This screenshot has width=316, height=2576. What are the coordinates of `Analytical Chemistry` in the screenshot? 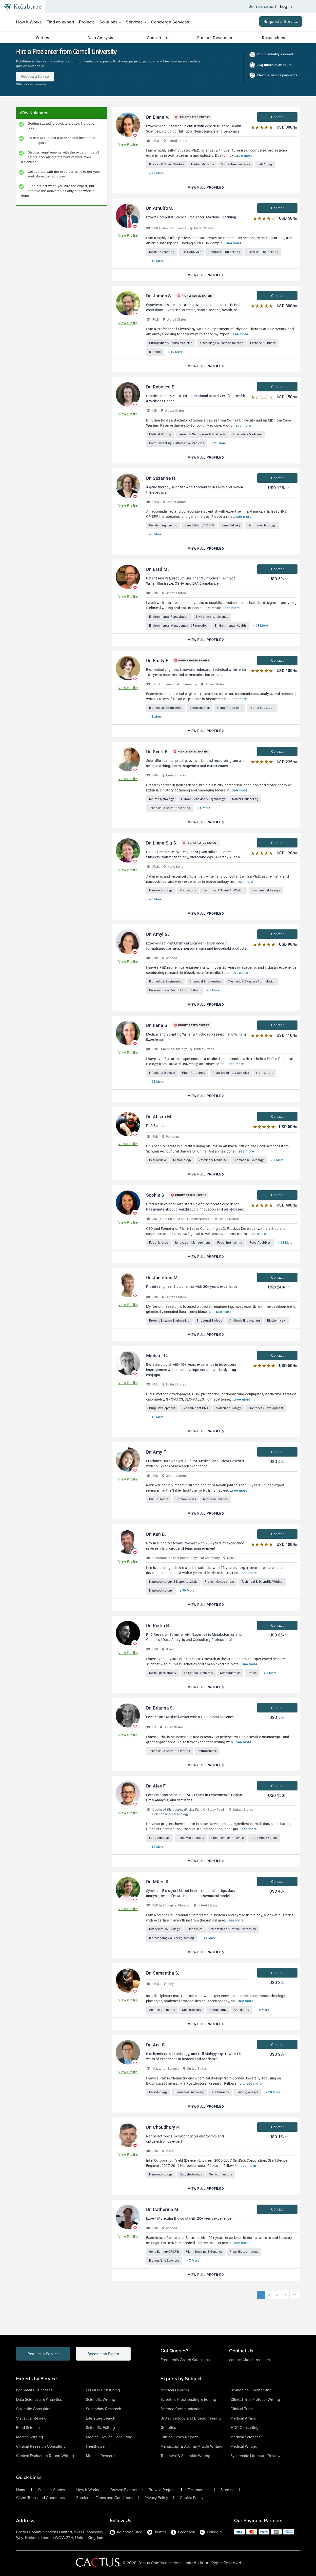 It's located at (198, 1673).